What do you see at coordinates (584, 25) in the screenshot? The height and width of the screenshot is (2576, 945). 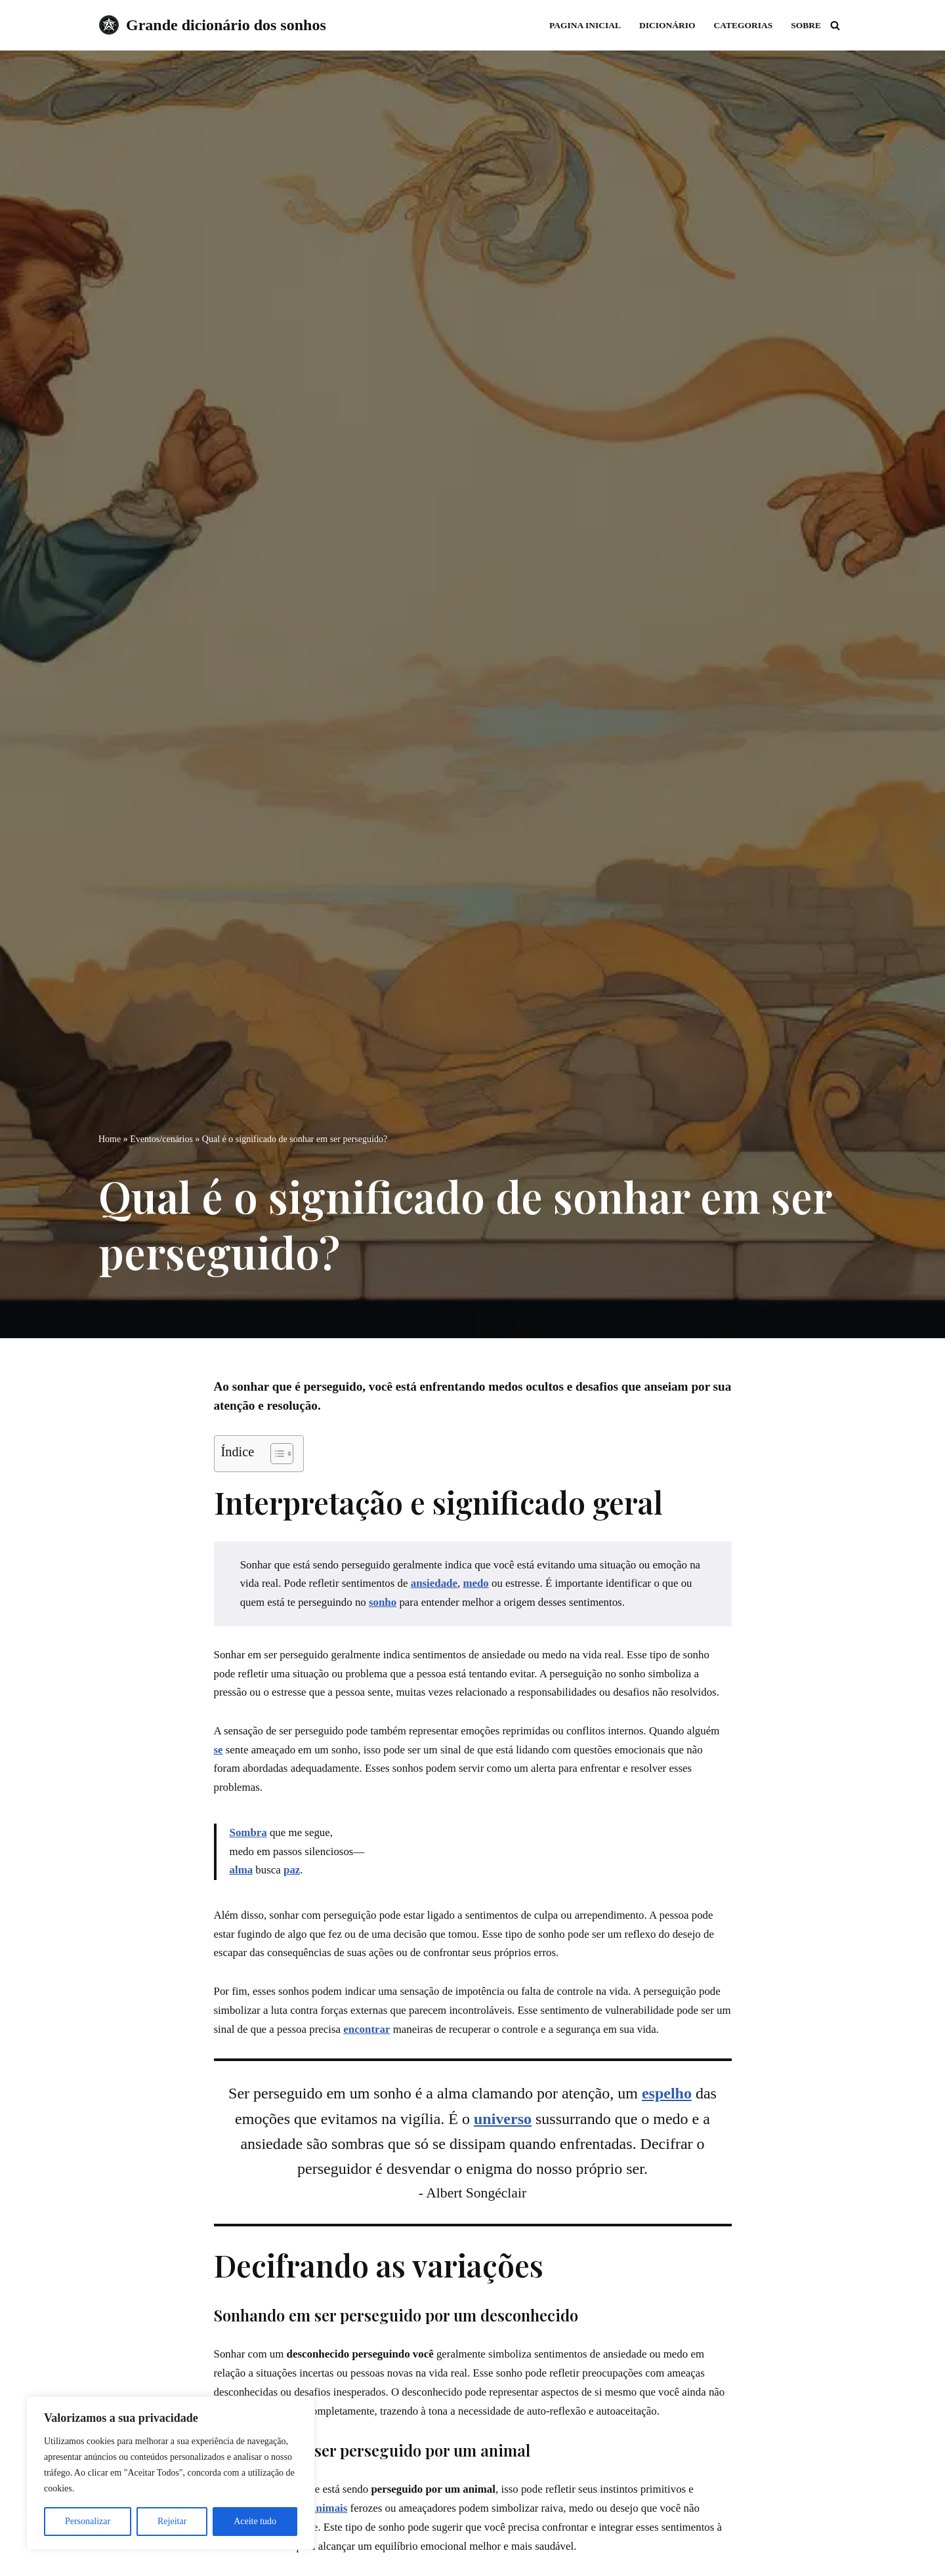 I see `Pagina inicial` at bounding box center [584, 25].